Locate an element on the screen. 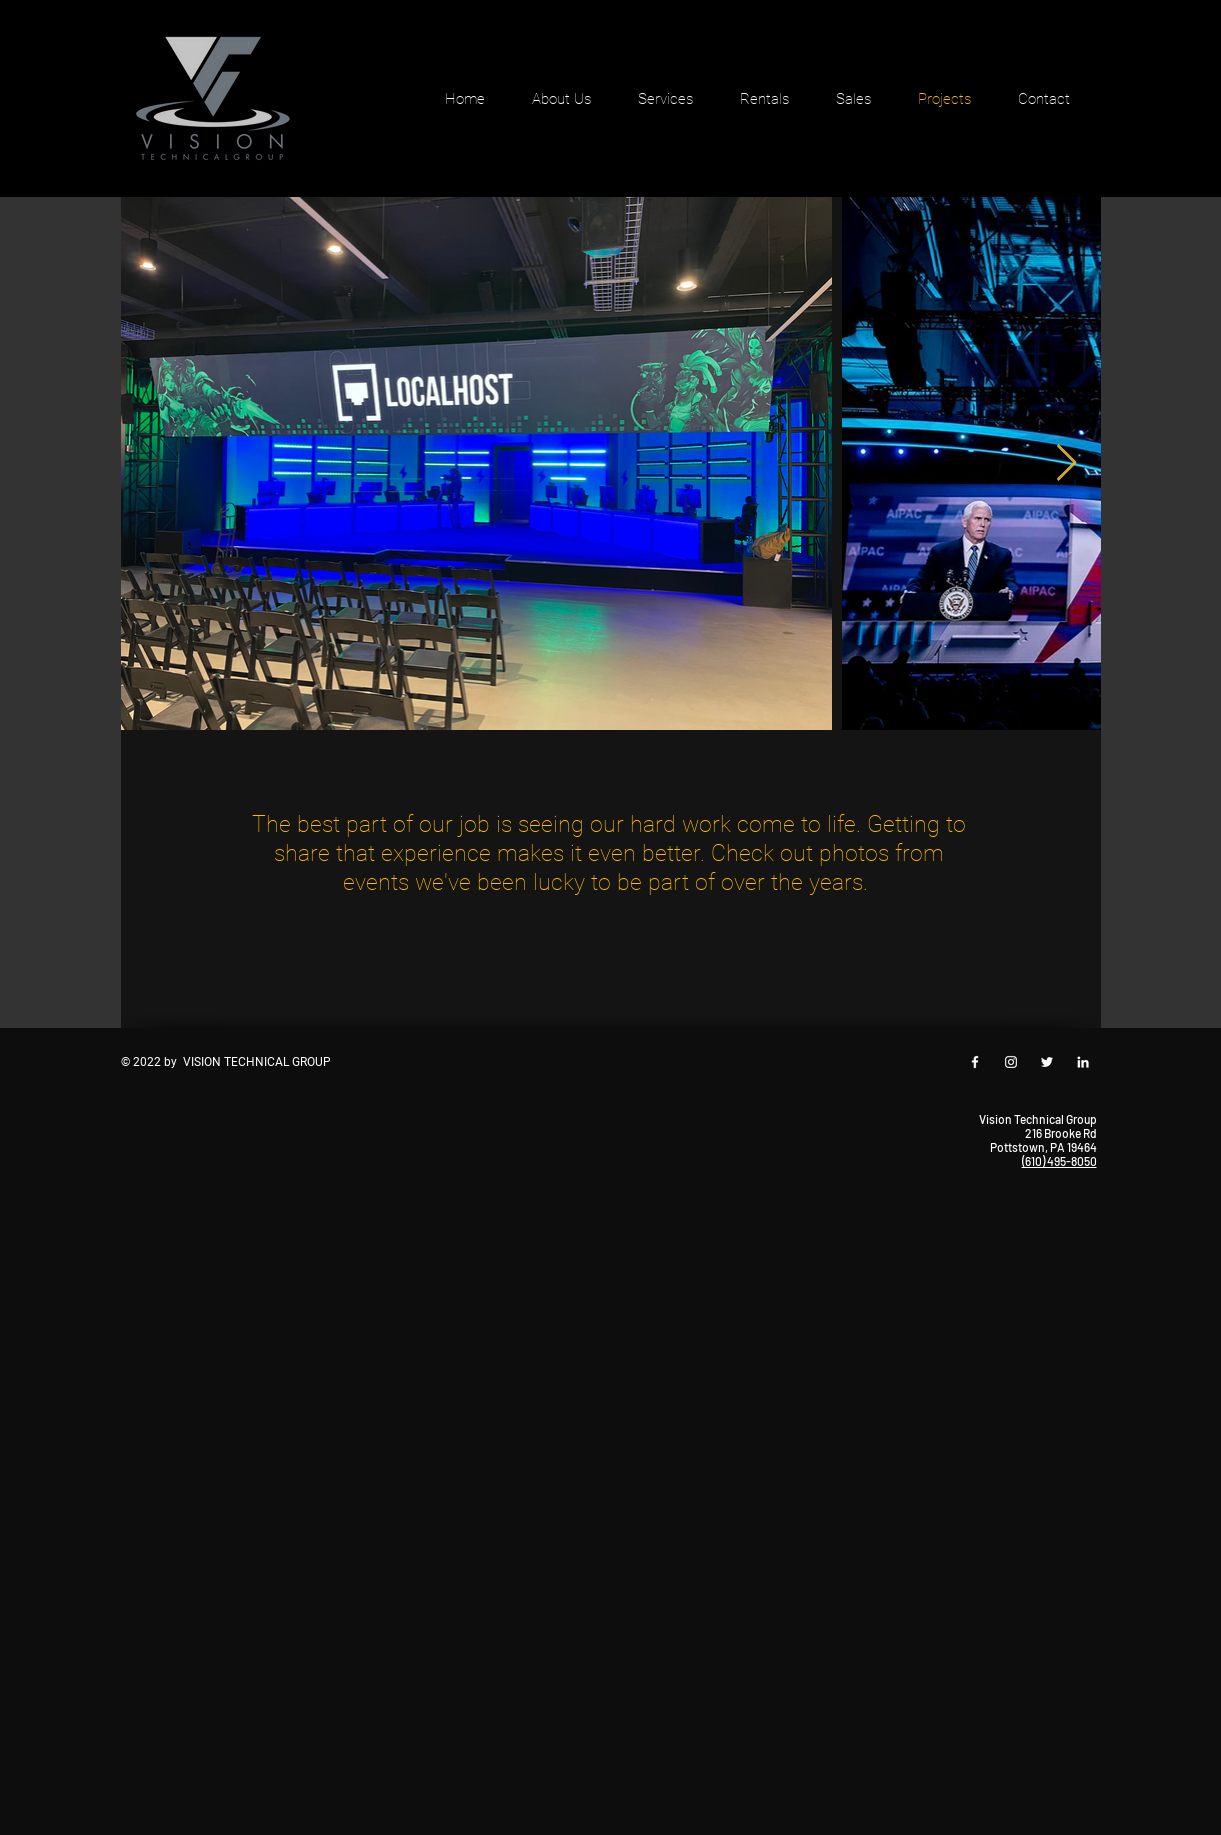 The image size is (1221, 1835). [White LinkedIn Icon] is located at coordinates (1083, 1062).